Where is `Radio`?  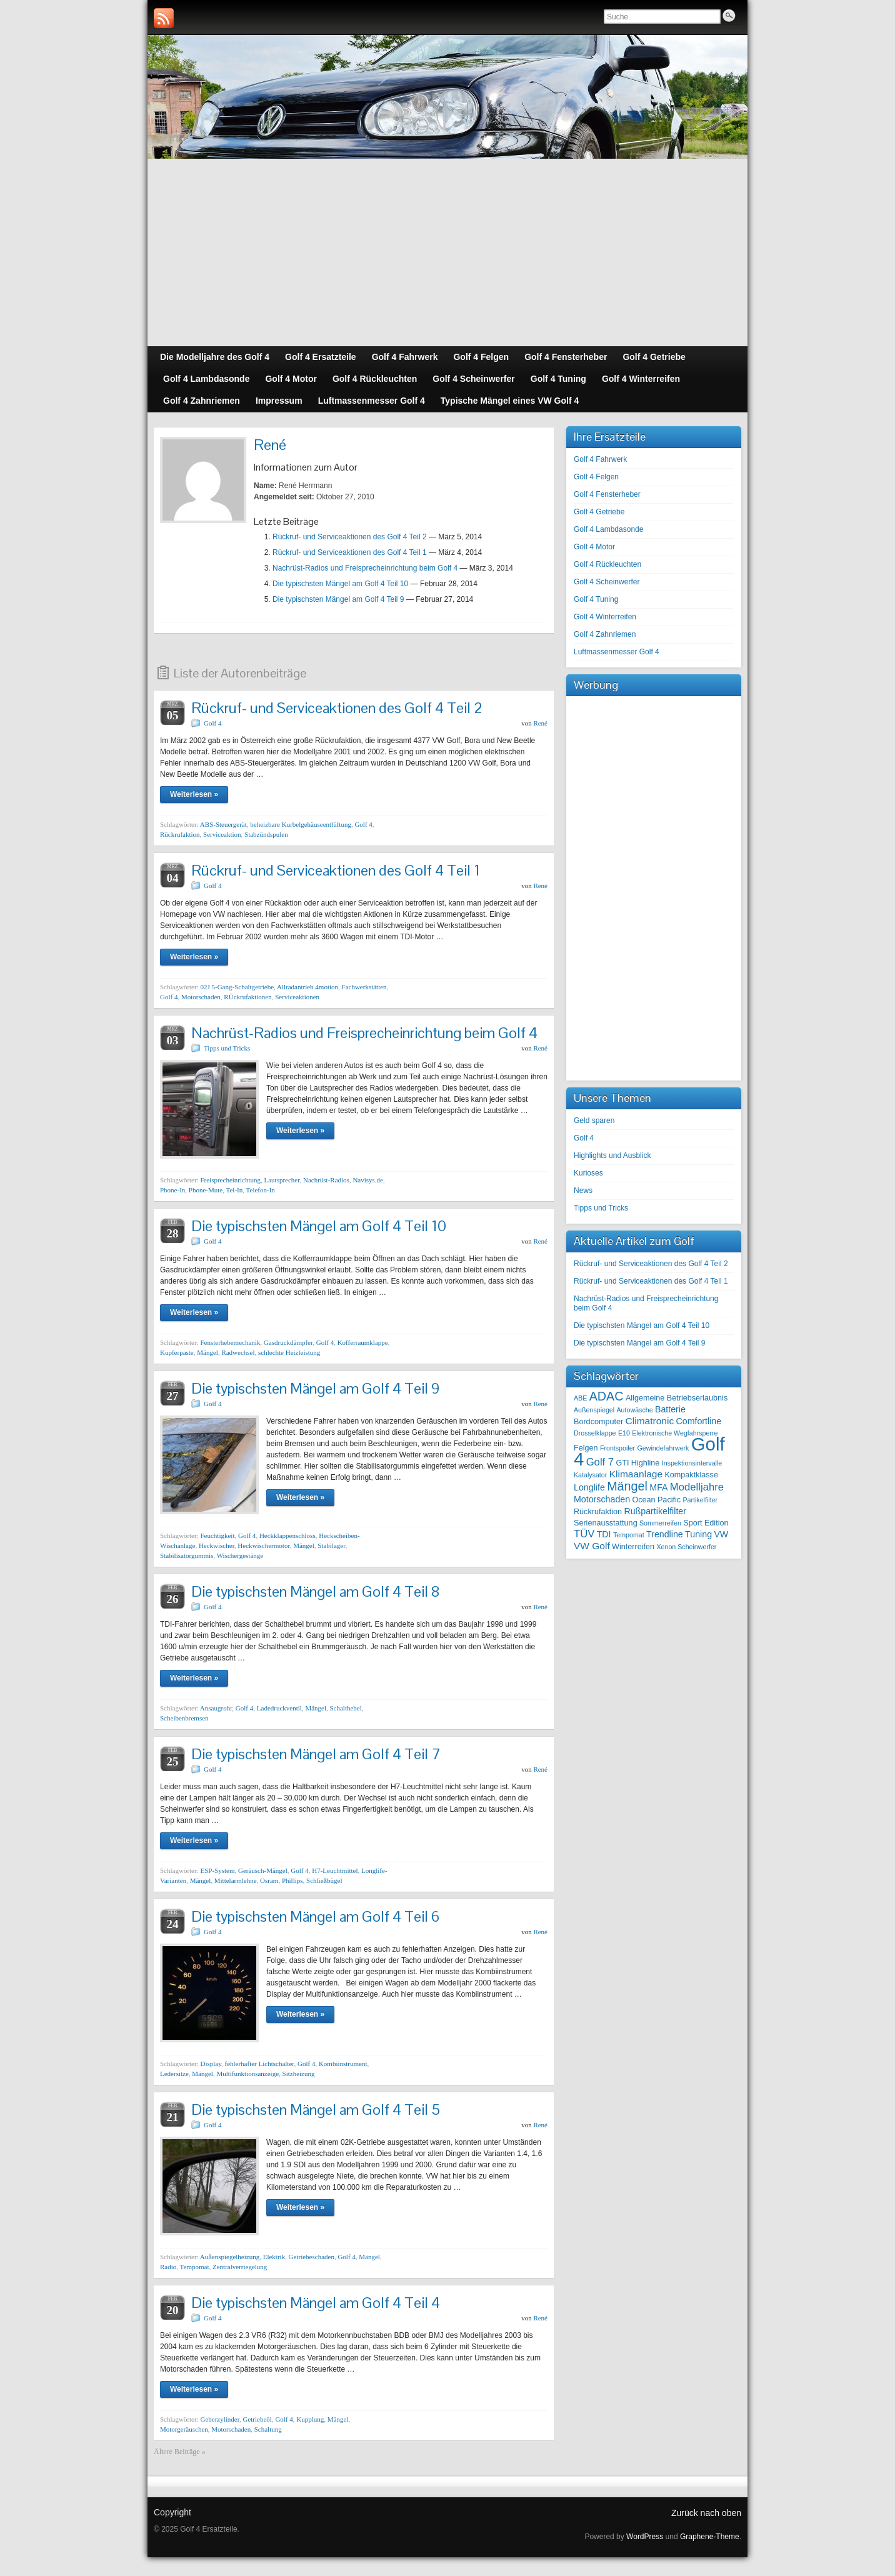
Radio is located at coordinates (168, 2266).